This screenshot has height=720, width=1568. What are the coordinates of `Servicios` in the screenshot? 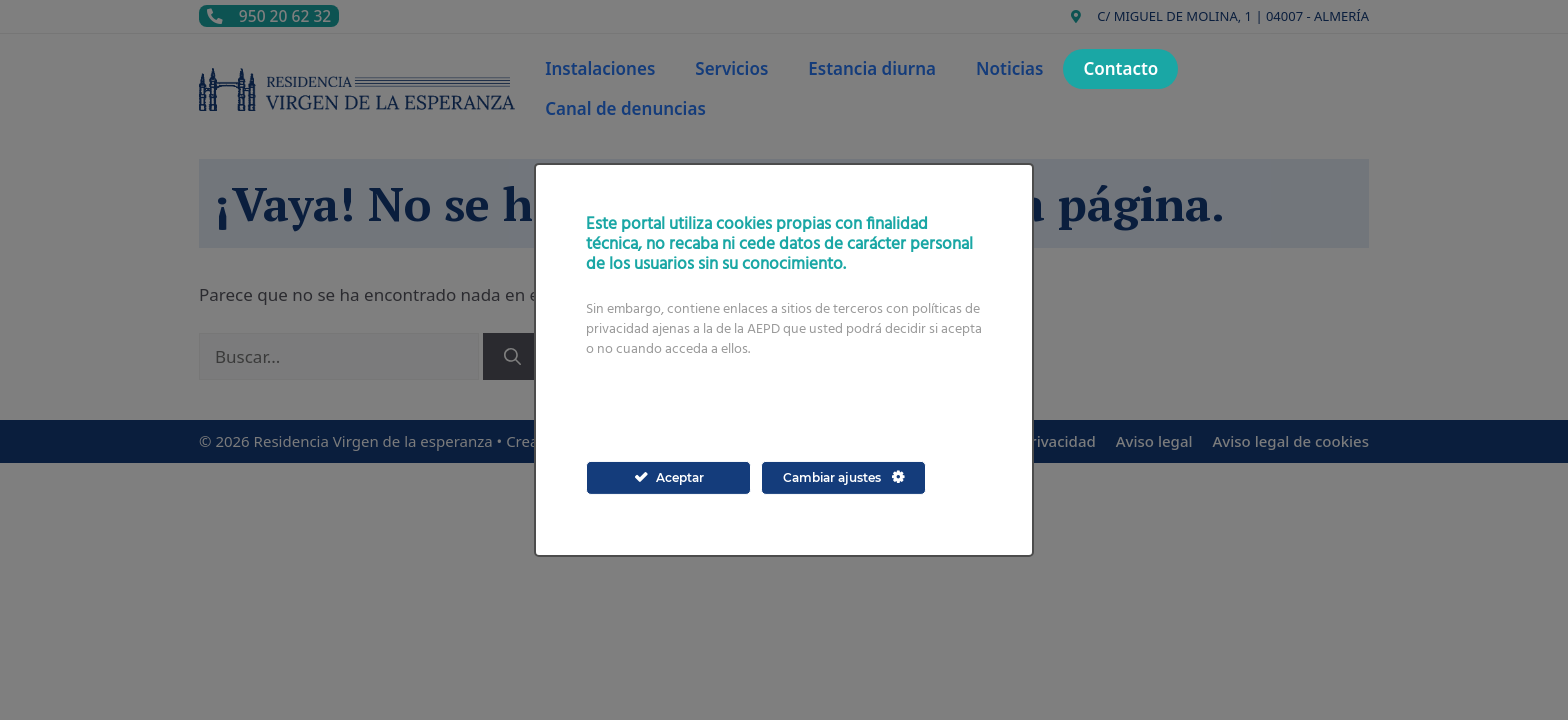 It's located at (731, 68).